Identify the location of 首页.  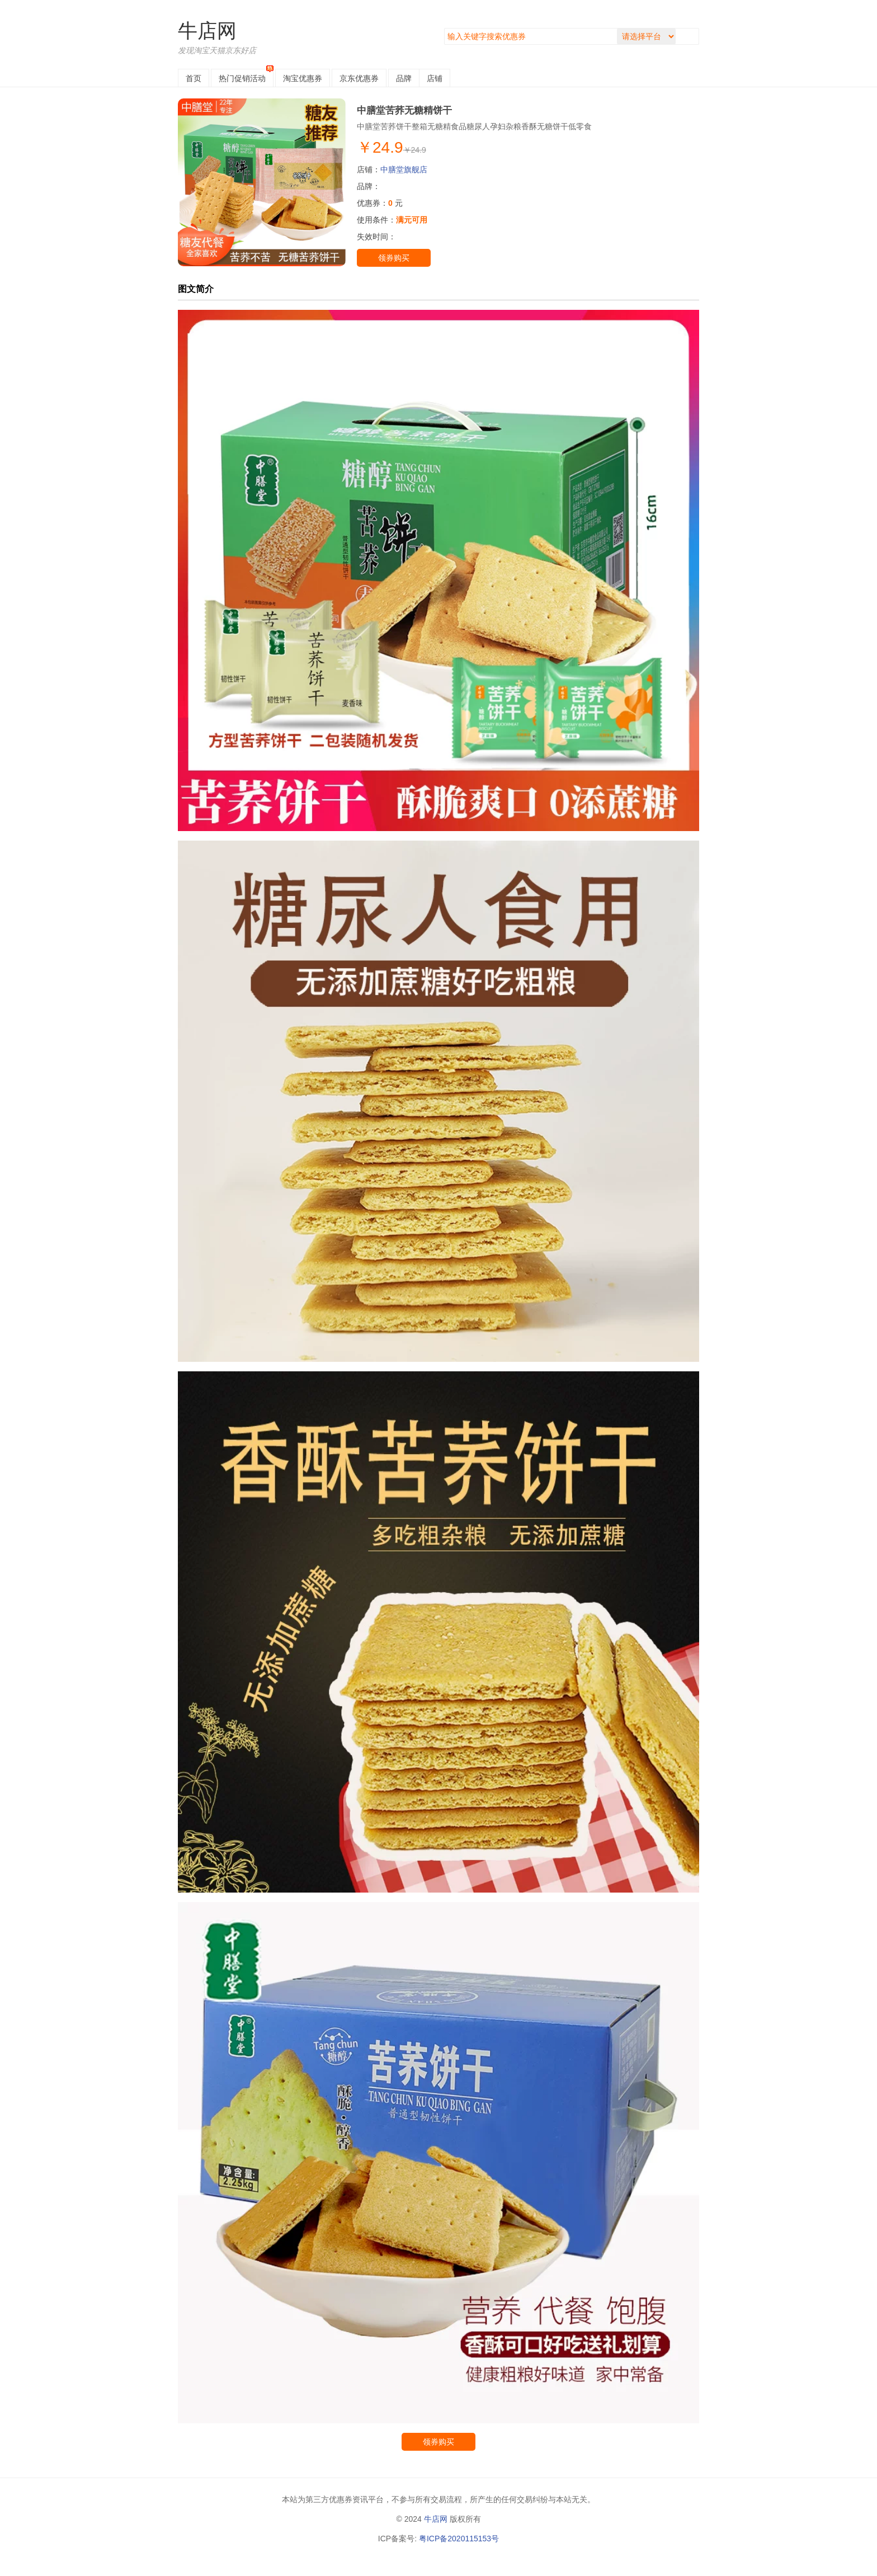
(193, 78).